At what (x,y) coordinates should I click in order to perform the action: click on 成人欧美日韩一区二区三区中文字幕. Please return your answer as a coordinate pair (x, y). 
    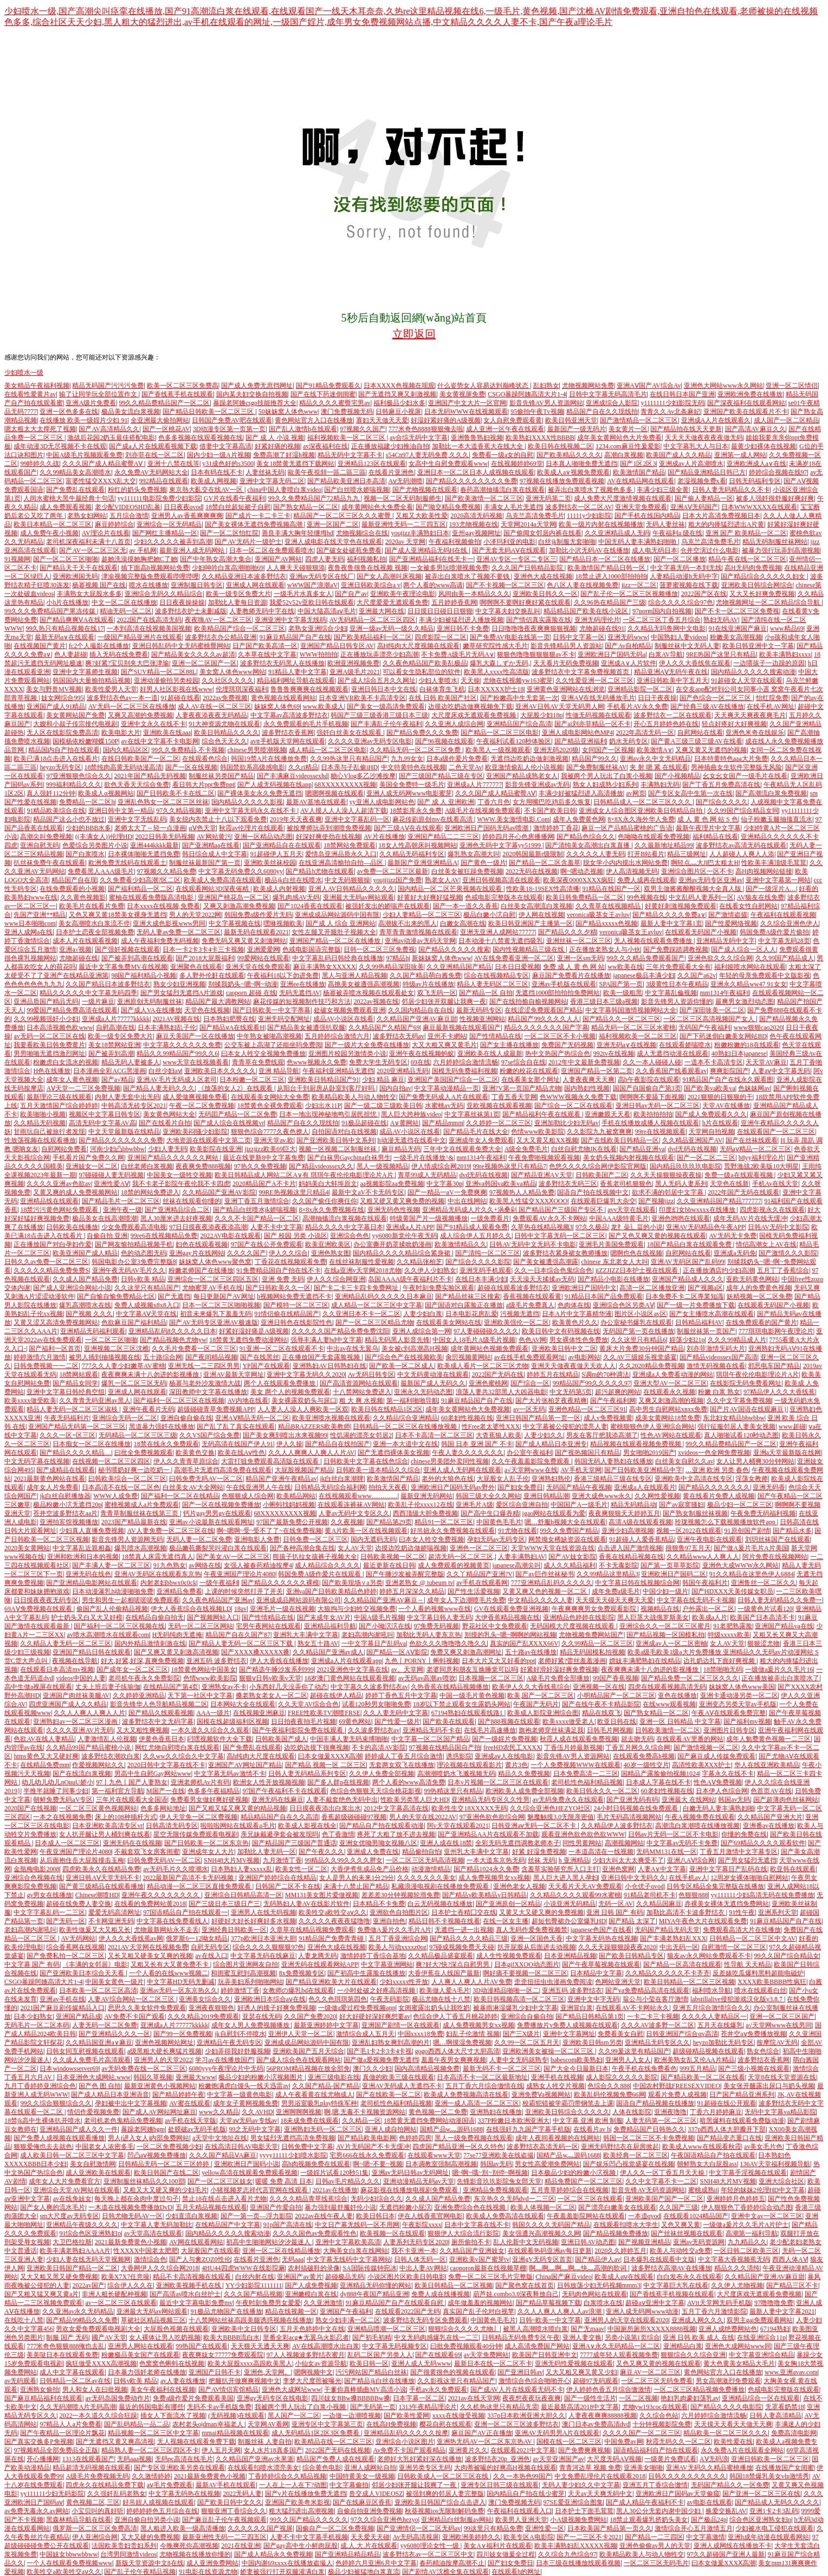
    Looking at the image, I should click on (72, 2155).